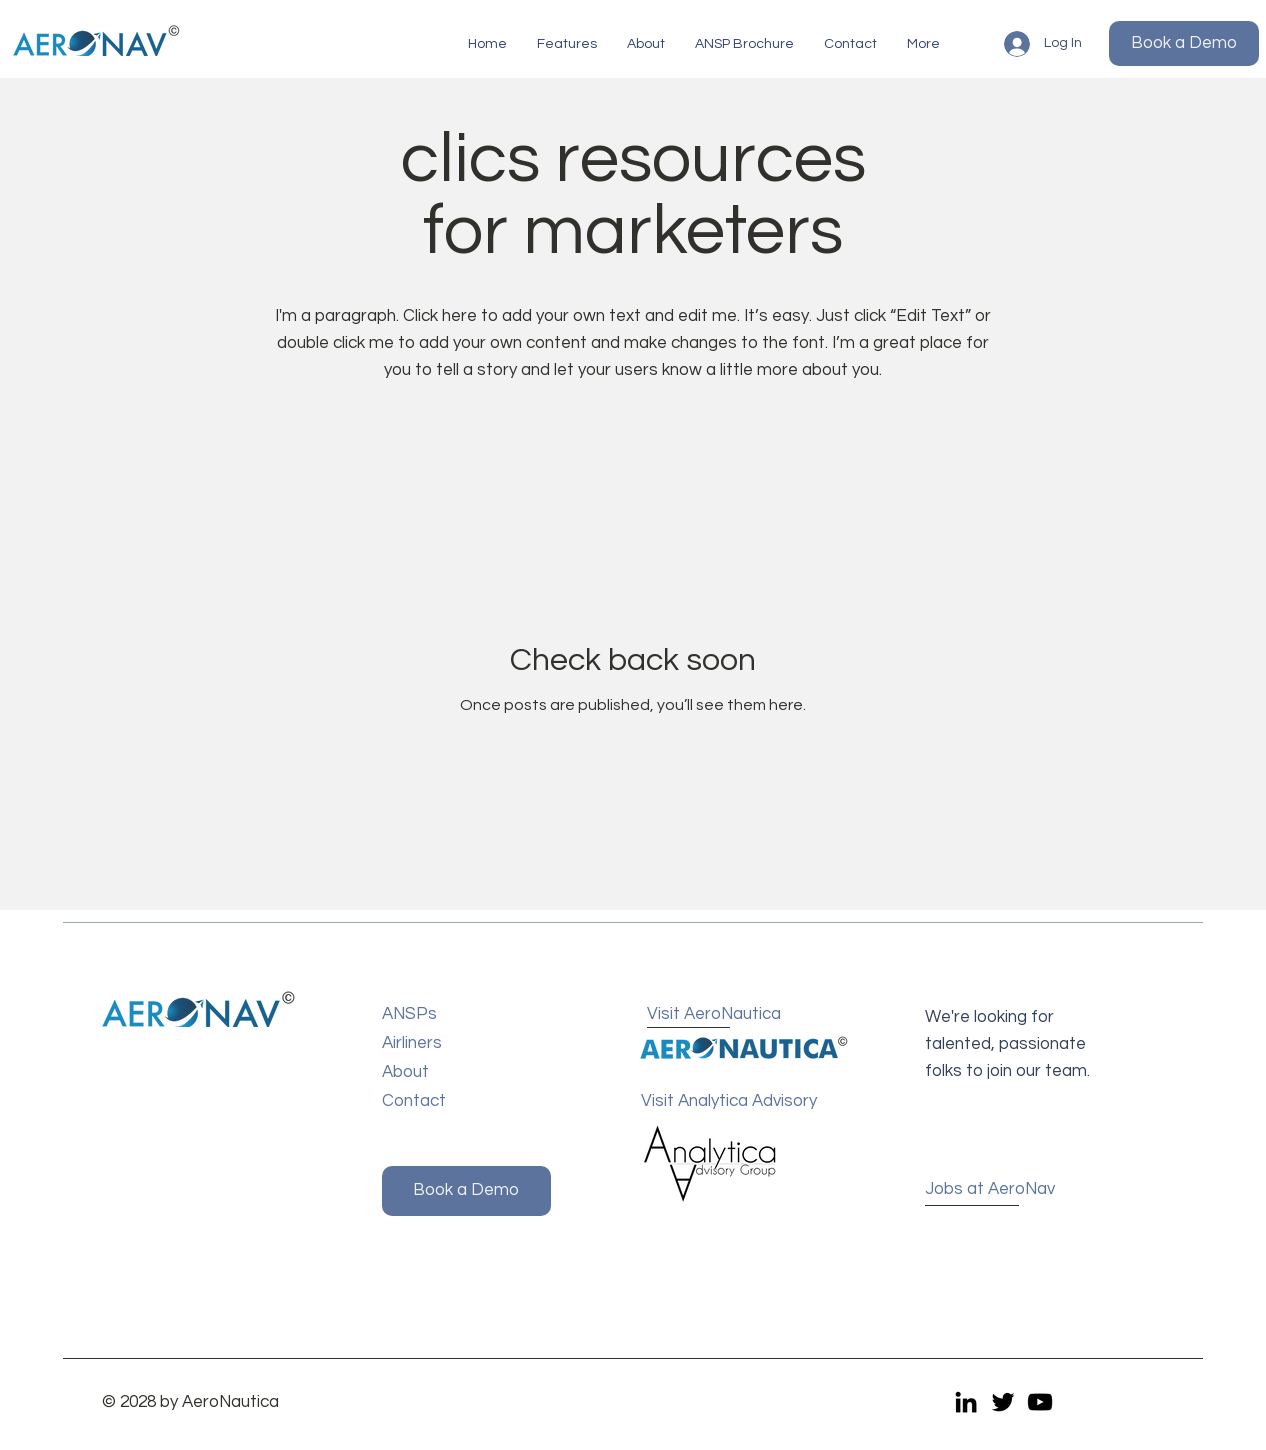 This screenshot has width=1266, height=1450. What do you see at coordinates (453, 1102) in the screenshot?
I see `[Contact]` at bounding box center [453, 1102].